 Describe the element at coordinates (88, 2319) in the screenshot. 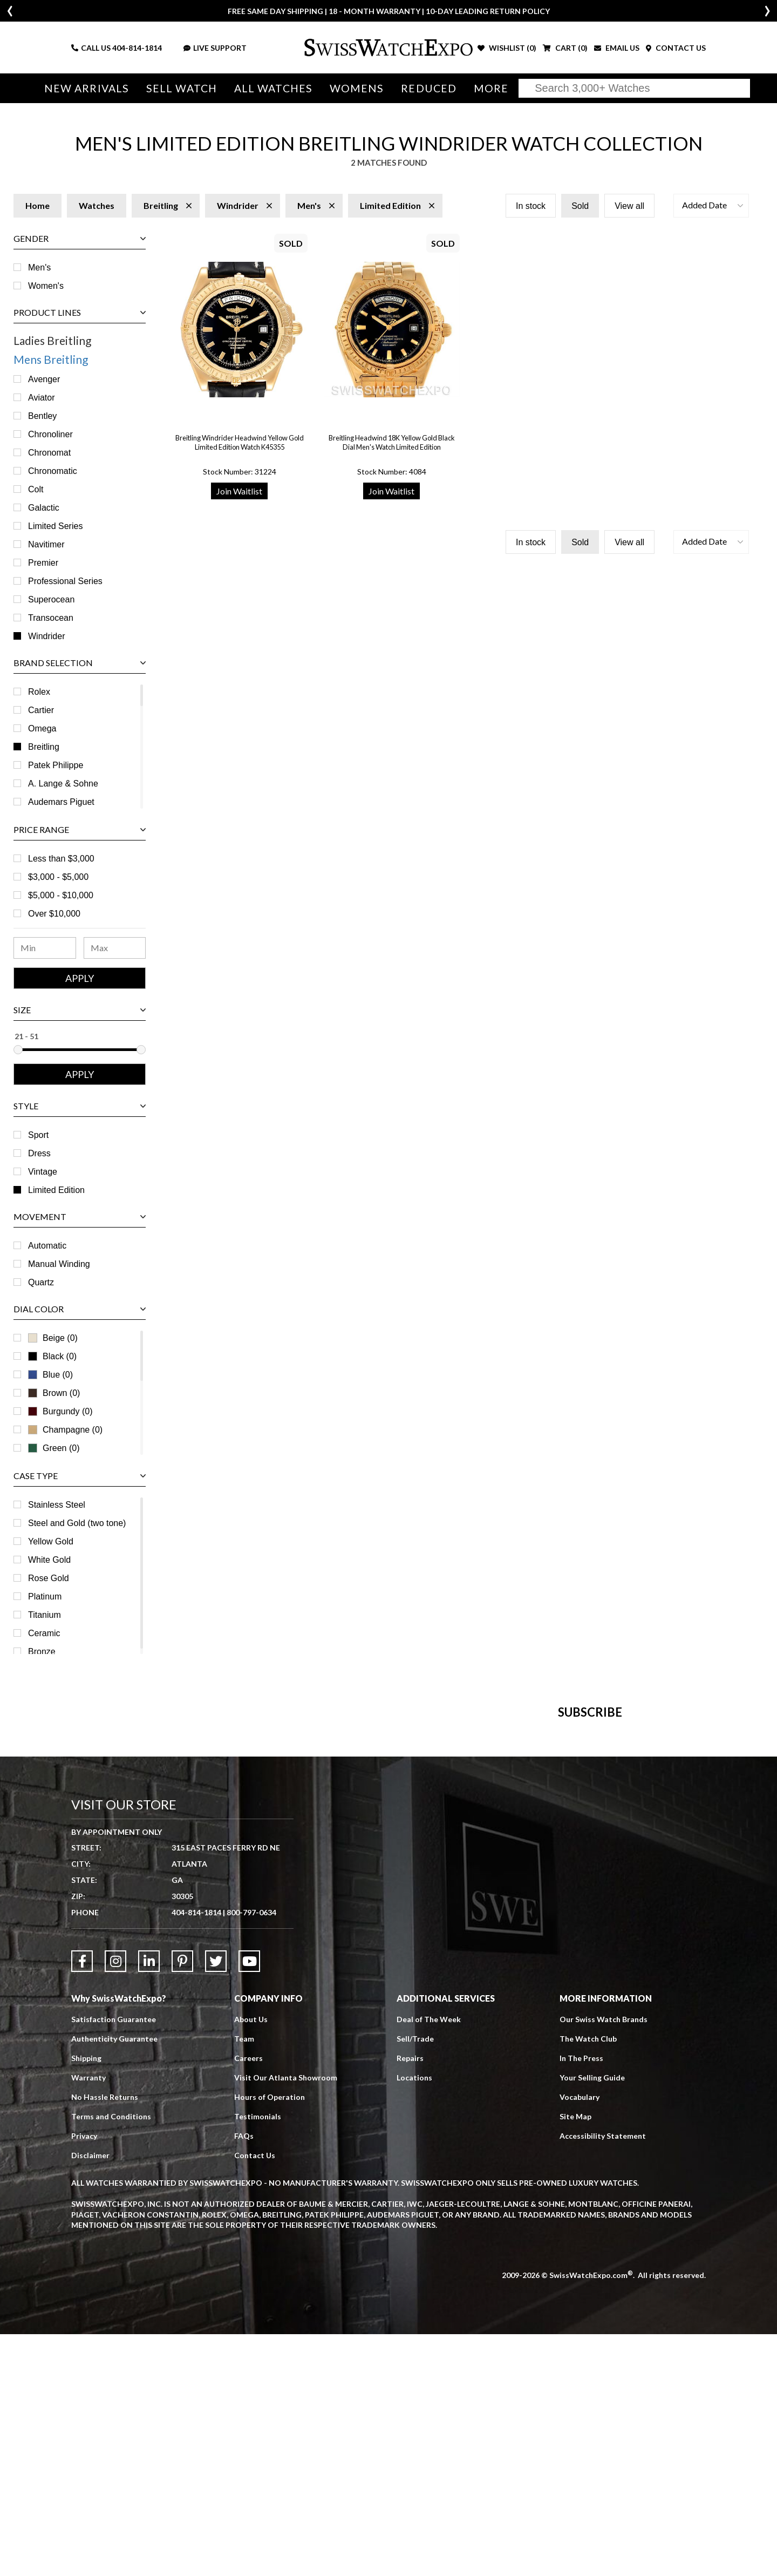

I see `Warranty` at that location.